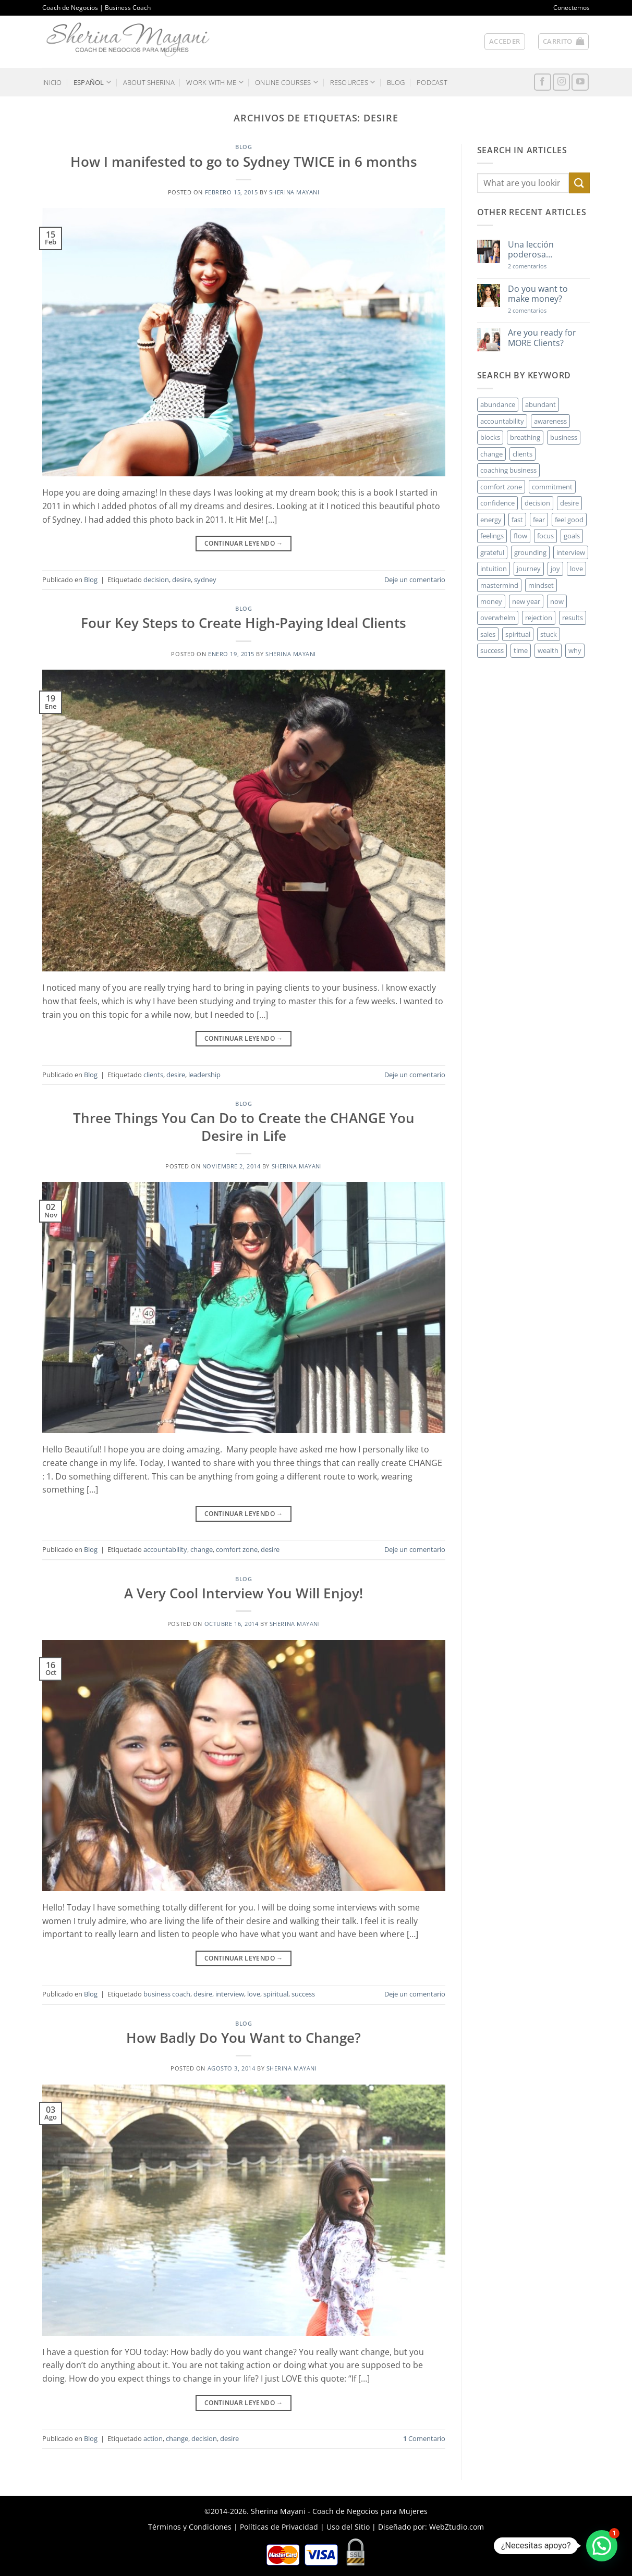 The image size is (632, 2576). I want to click on Conectemos, so click(571, 7).